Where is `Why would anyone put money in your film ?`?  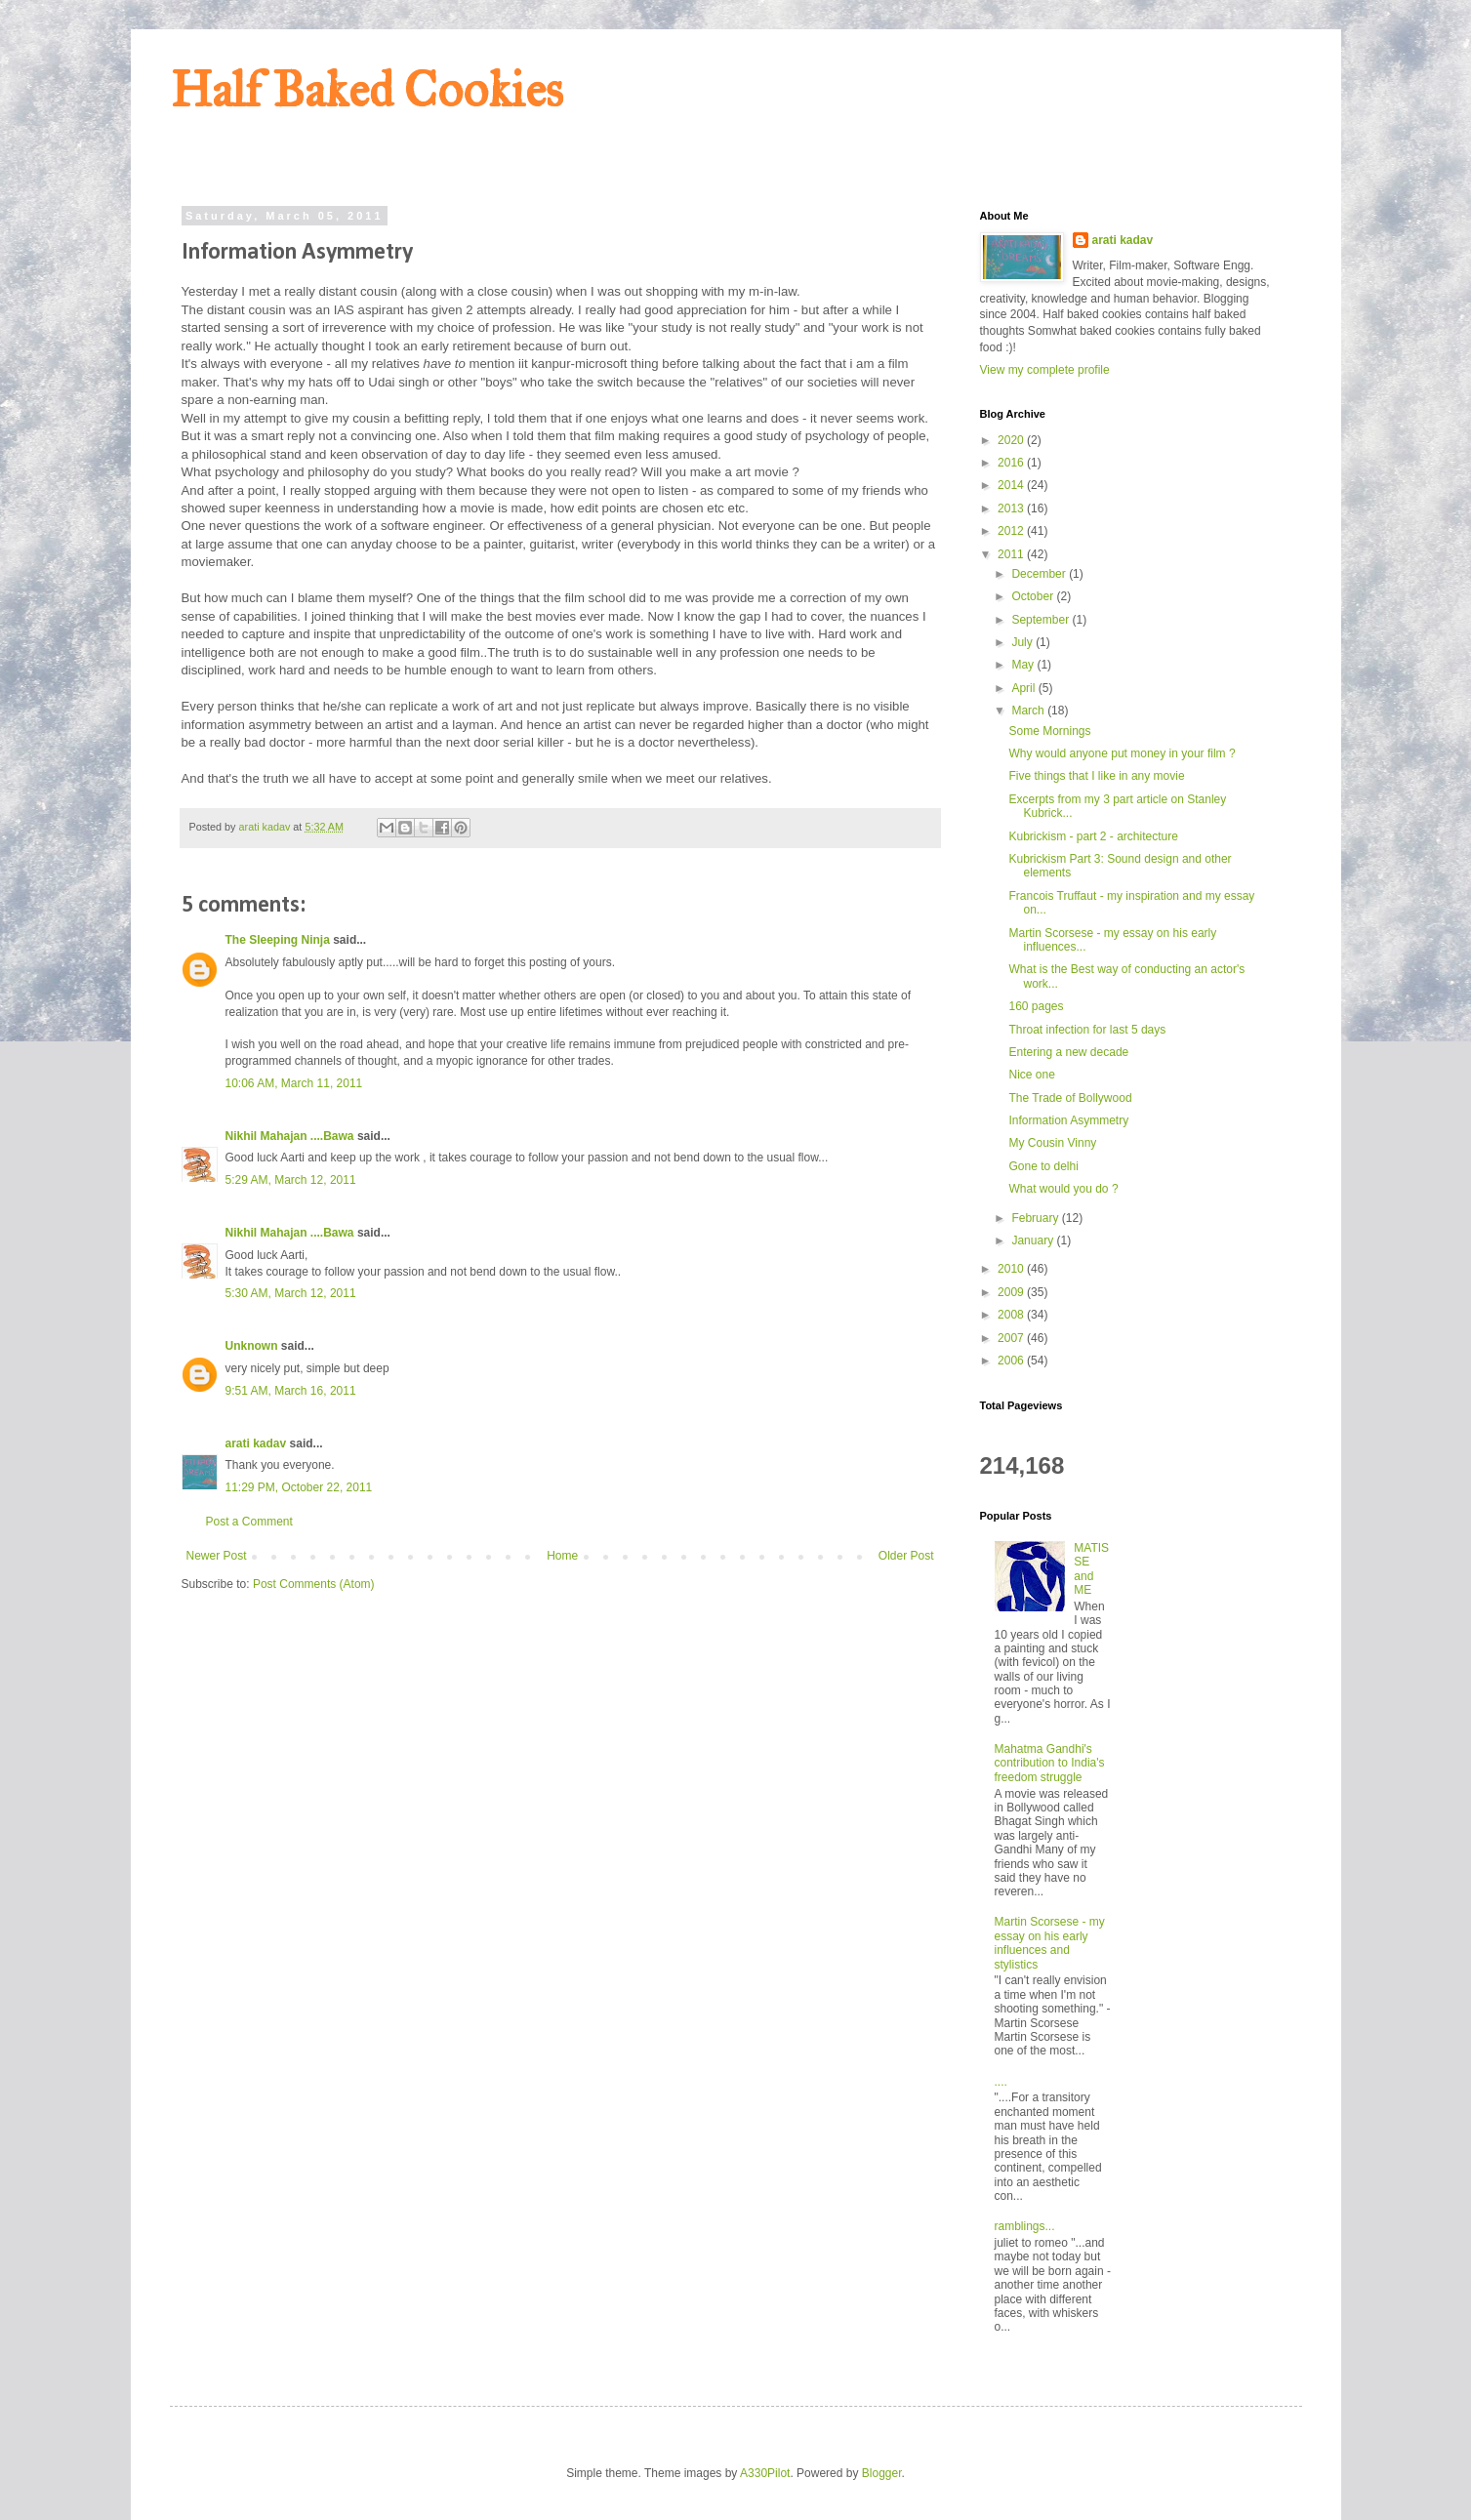
Why would anyone put money in your film ? is located at coordinates (1121, 753).